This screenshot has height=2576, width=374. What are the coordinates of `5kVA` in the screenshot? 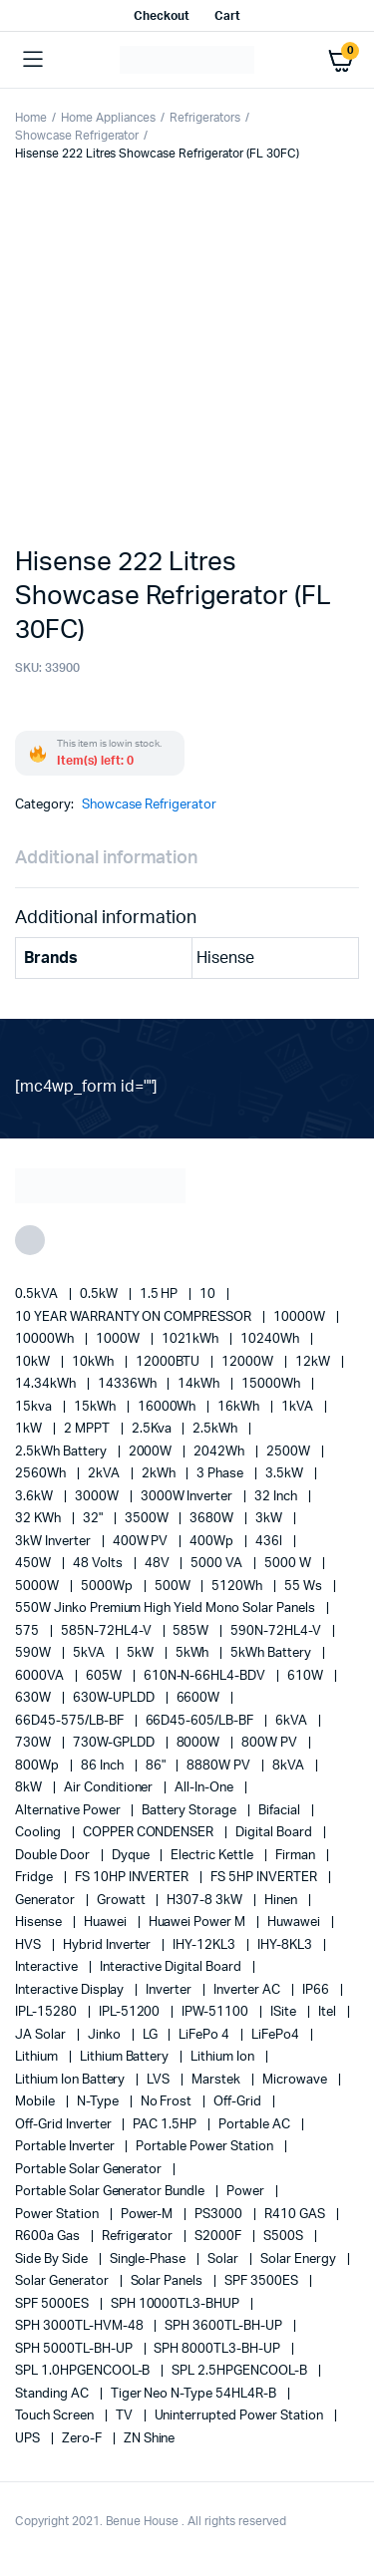 It's located at (90, 1653).